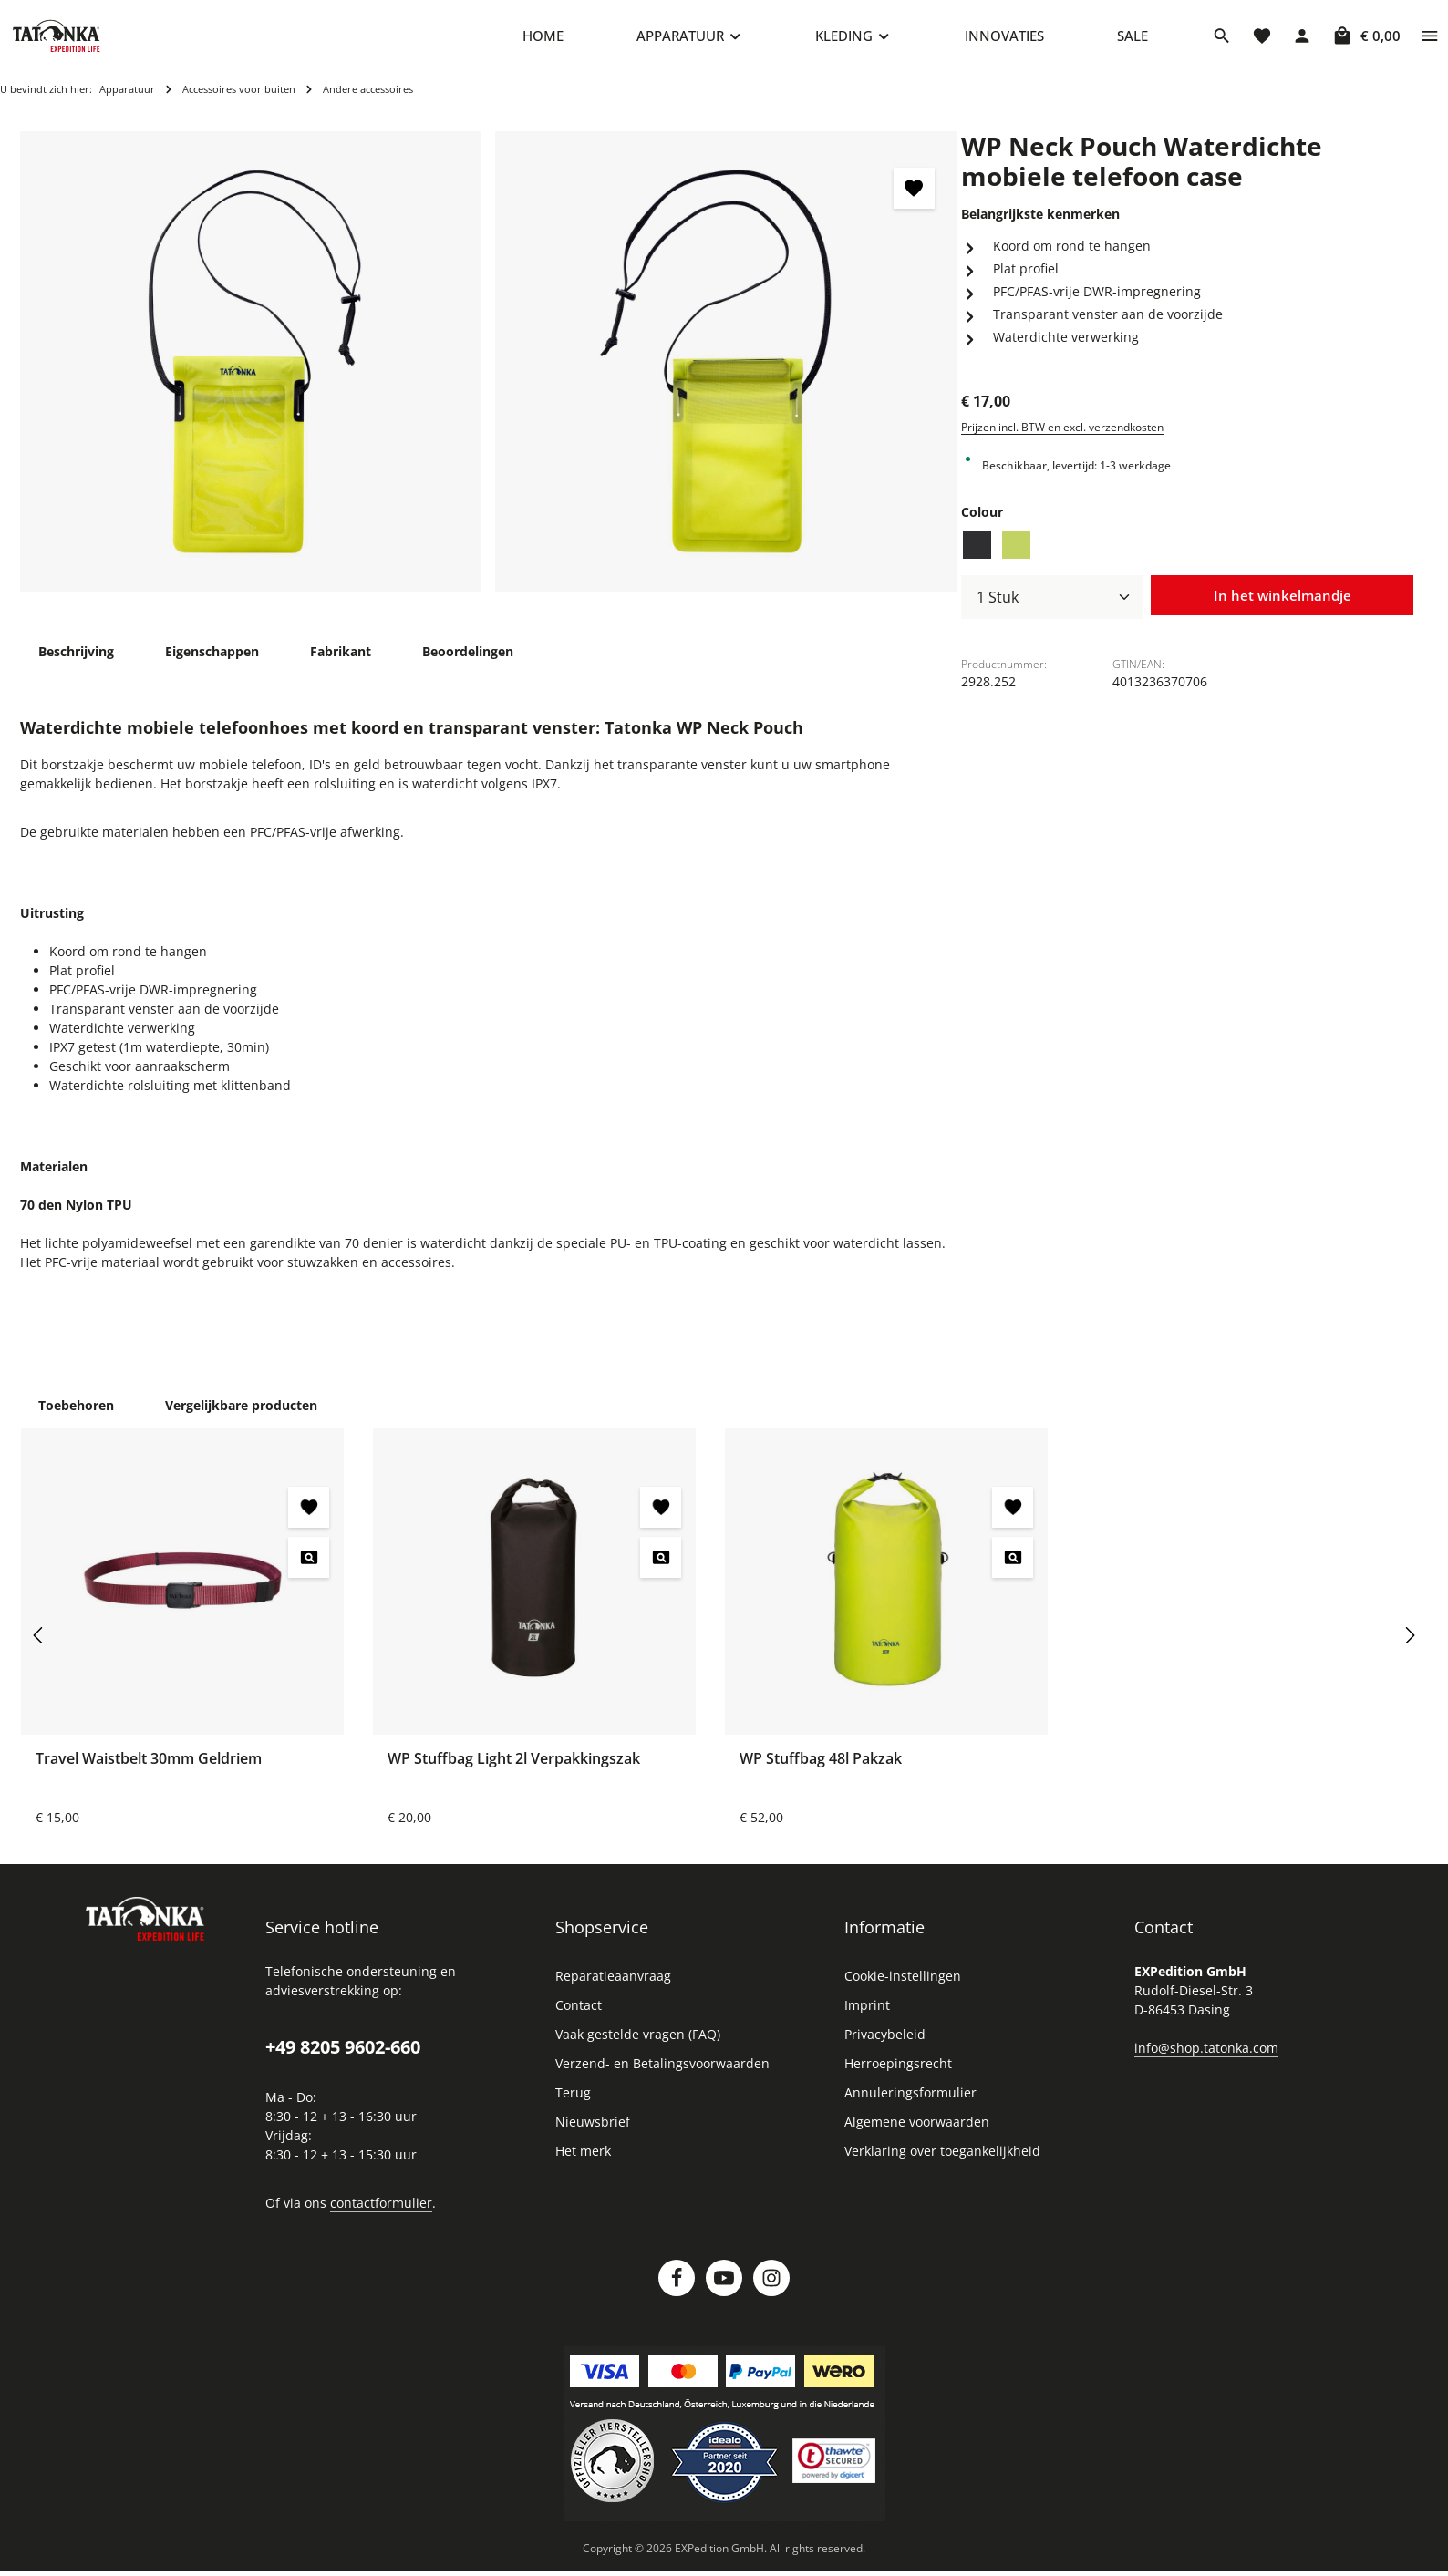 The width and height of the screenshot is (1448, 2576). Describe the element at coordinates (76, 1416) in the screenshot. I see `Toebehoren [tab]` at that location.